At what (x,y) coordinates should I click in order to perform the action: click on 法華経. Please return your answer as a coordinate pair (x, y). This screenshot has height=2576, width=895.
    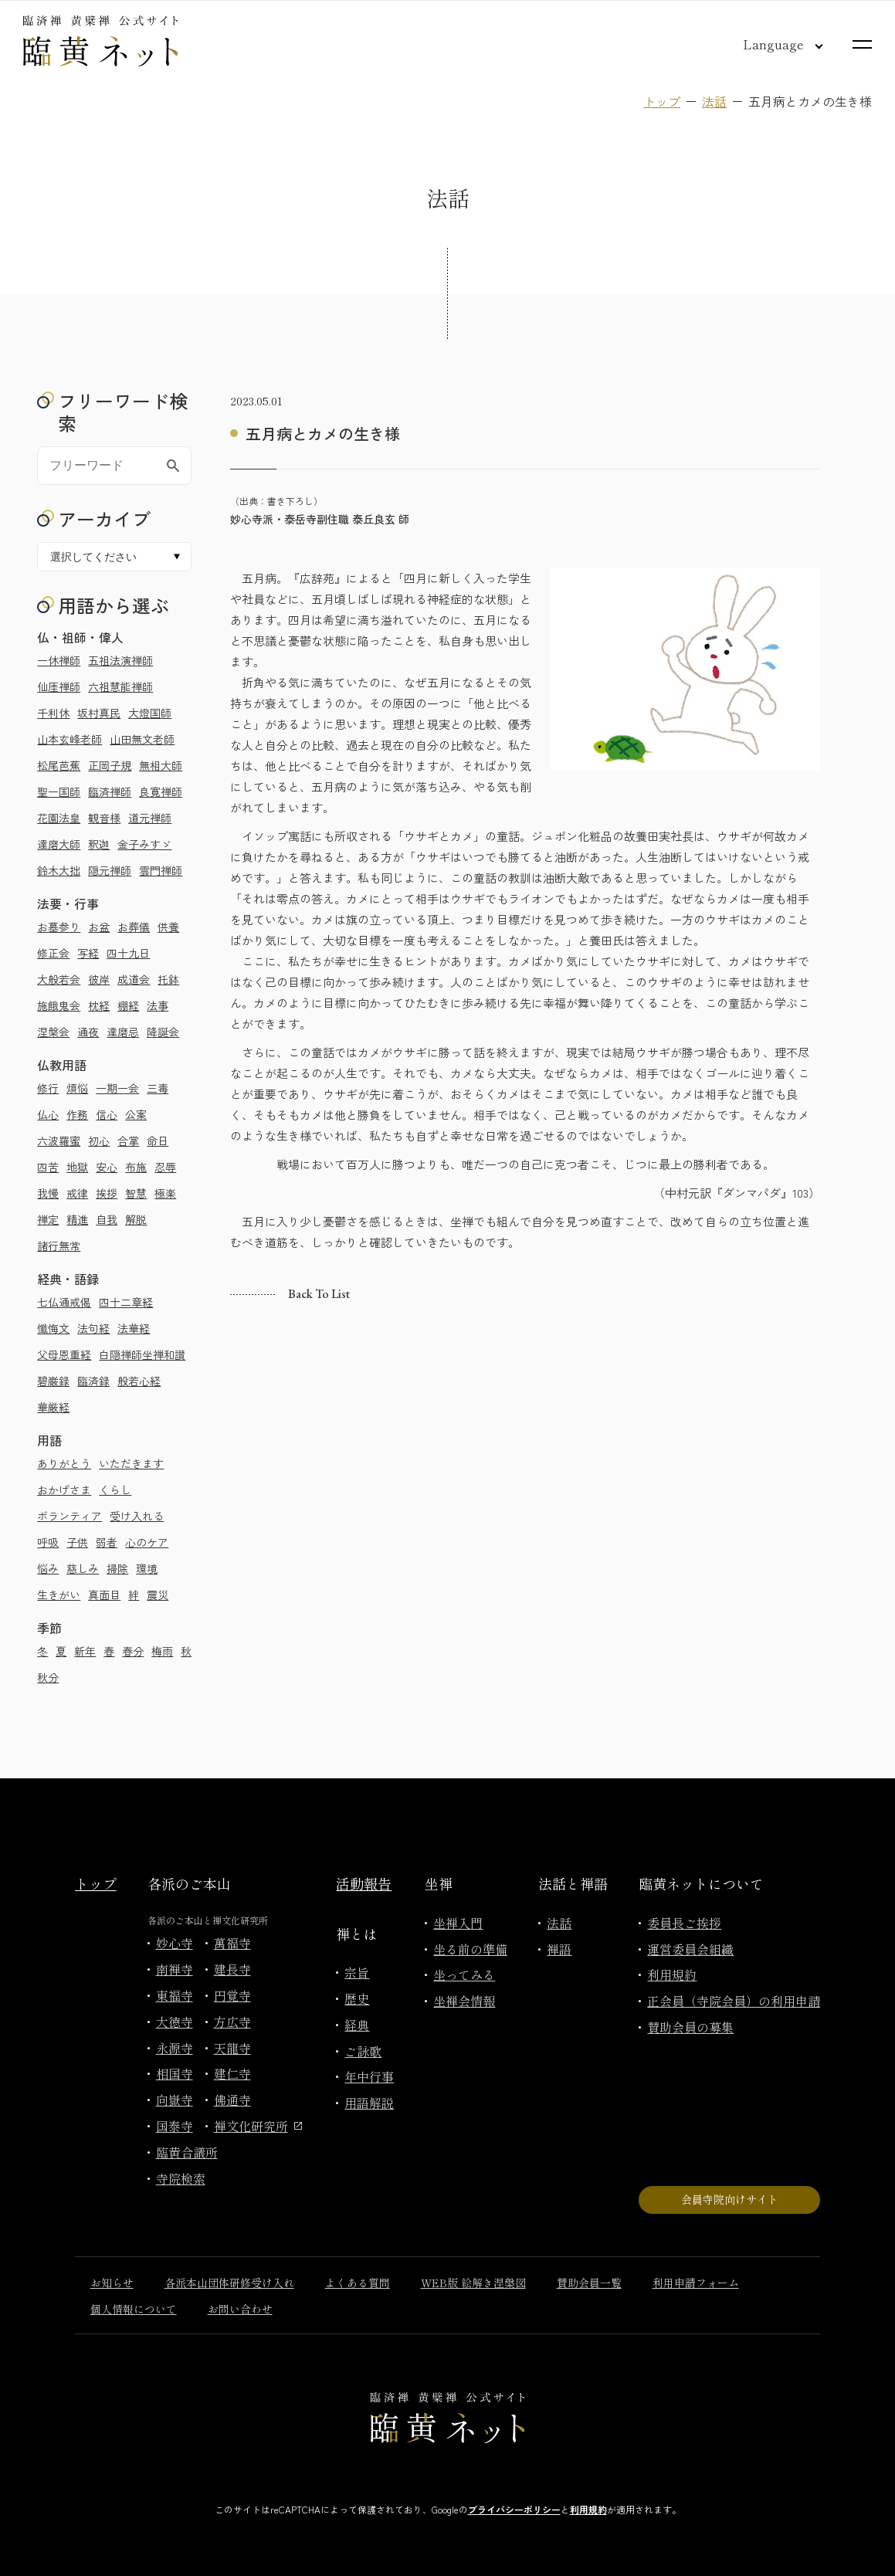
    Looking at the image, I should click on (133, 1328).